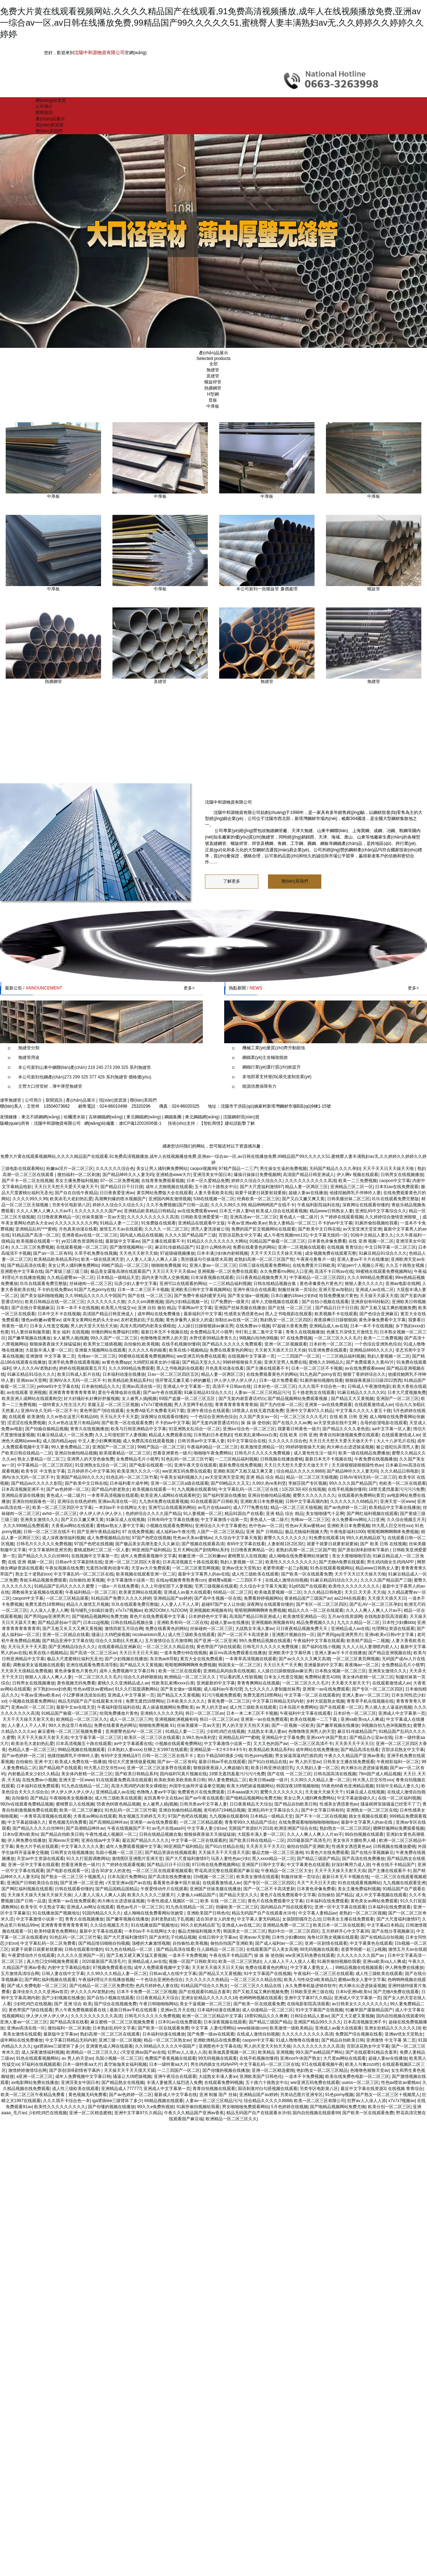 The image size is (427, 2576). What do you see at coordinates (22, 1489) in the screenshot?
I see `日本高清视频亚洲不卡` at bounding box center [22, 1489].